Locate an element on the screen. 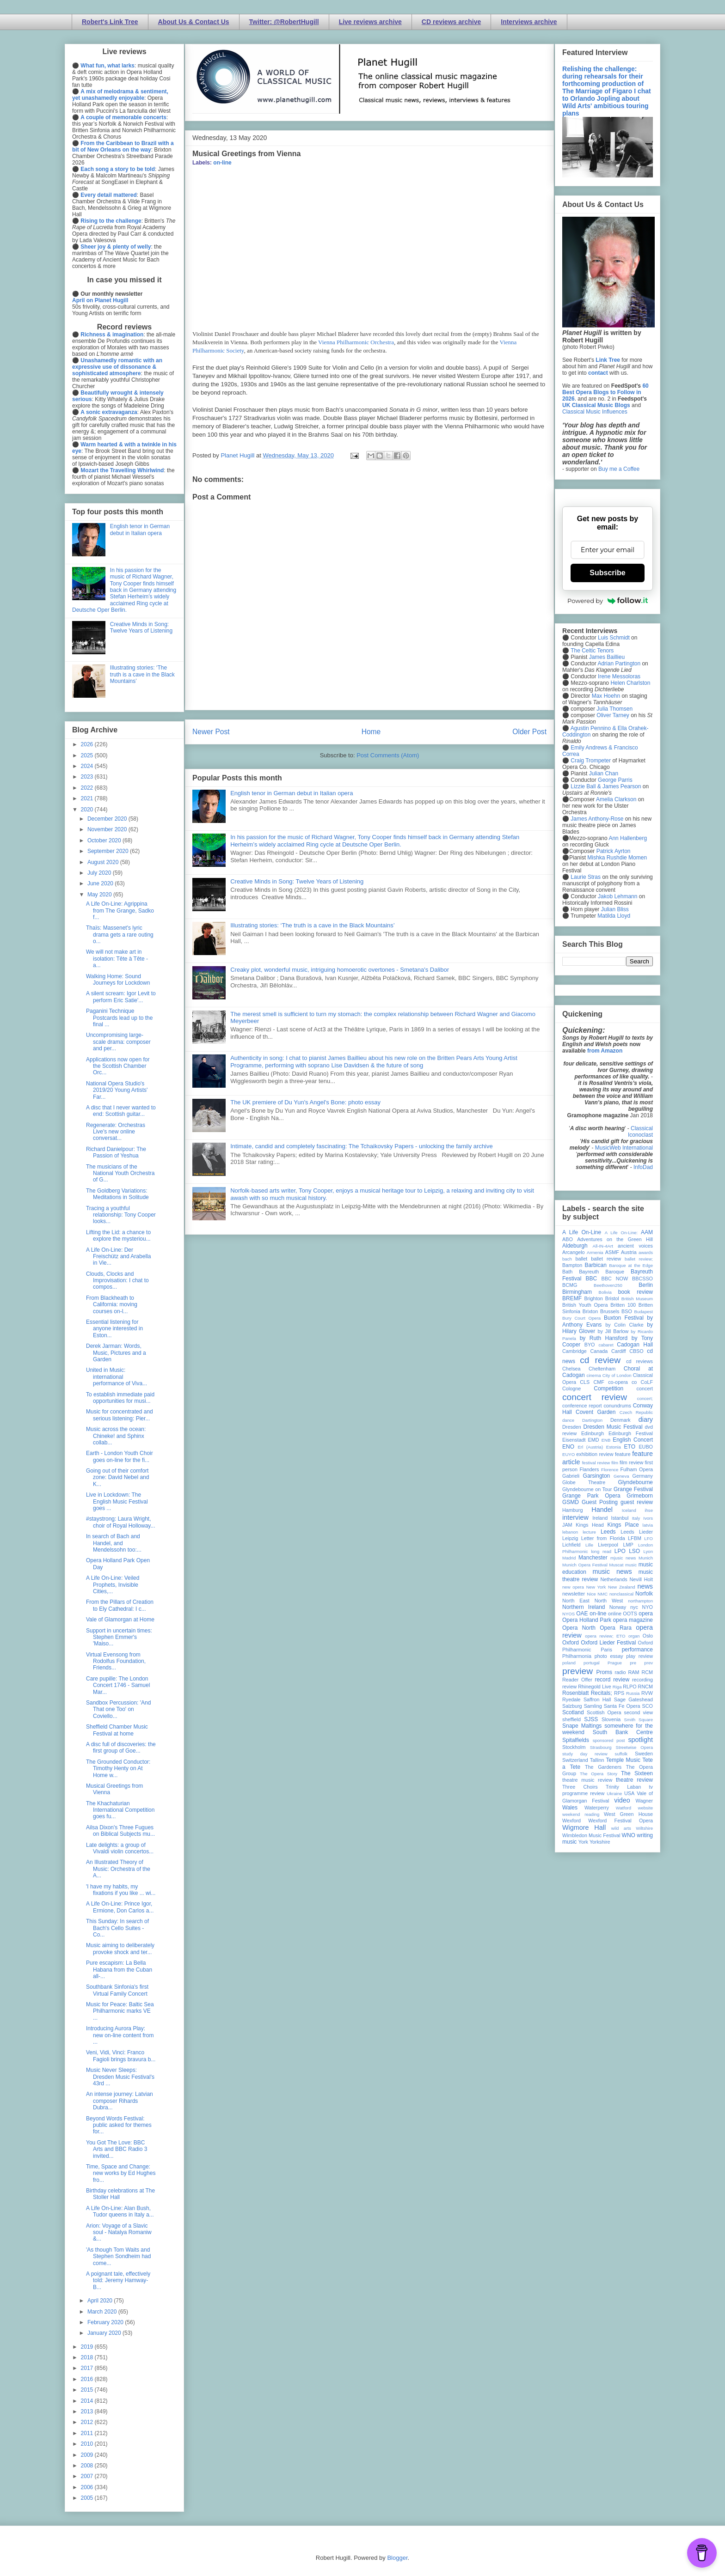 The height and width of the screenshot is (2576, 725). 2018 is located at coordinates (88, 2357).